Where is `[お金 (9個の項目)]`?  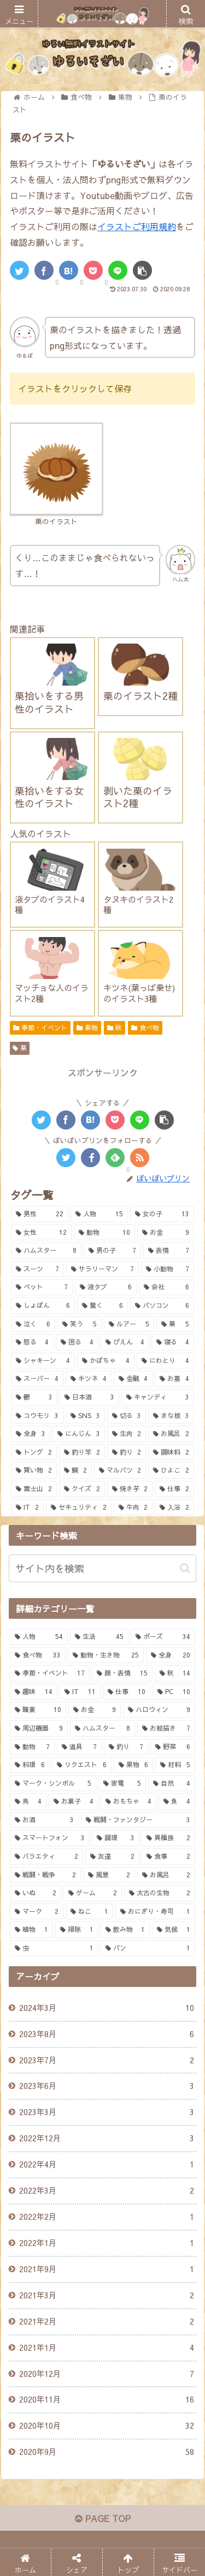 [お金 (9個の項目)] is located at coordinates (165, 1232).